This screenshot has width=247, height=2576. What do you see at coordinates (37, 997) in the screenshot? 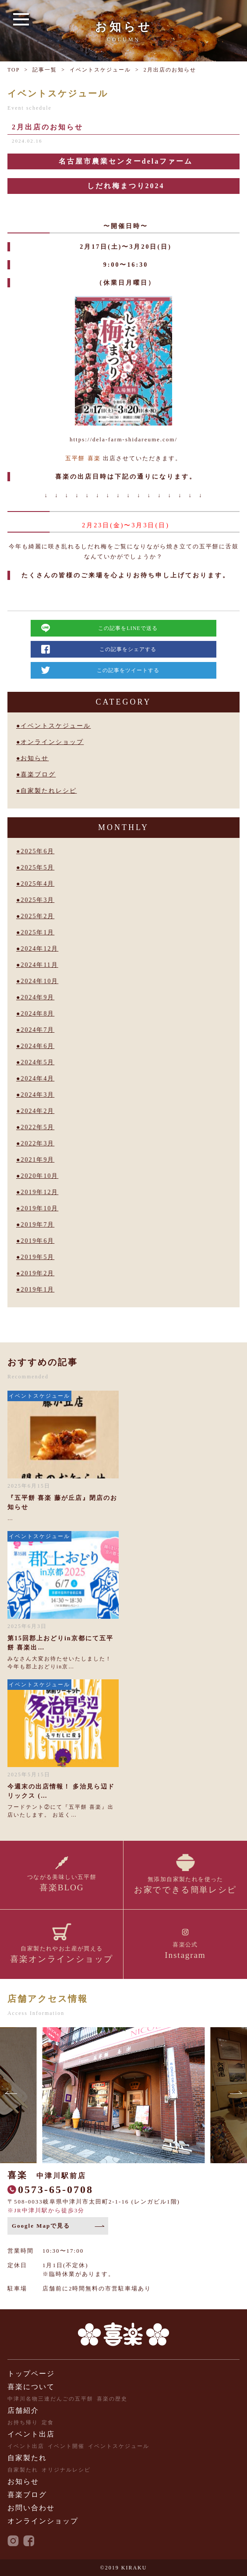
I see `2024年9月` at bounding box center [37, 997].